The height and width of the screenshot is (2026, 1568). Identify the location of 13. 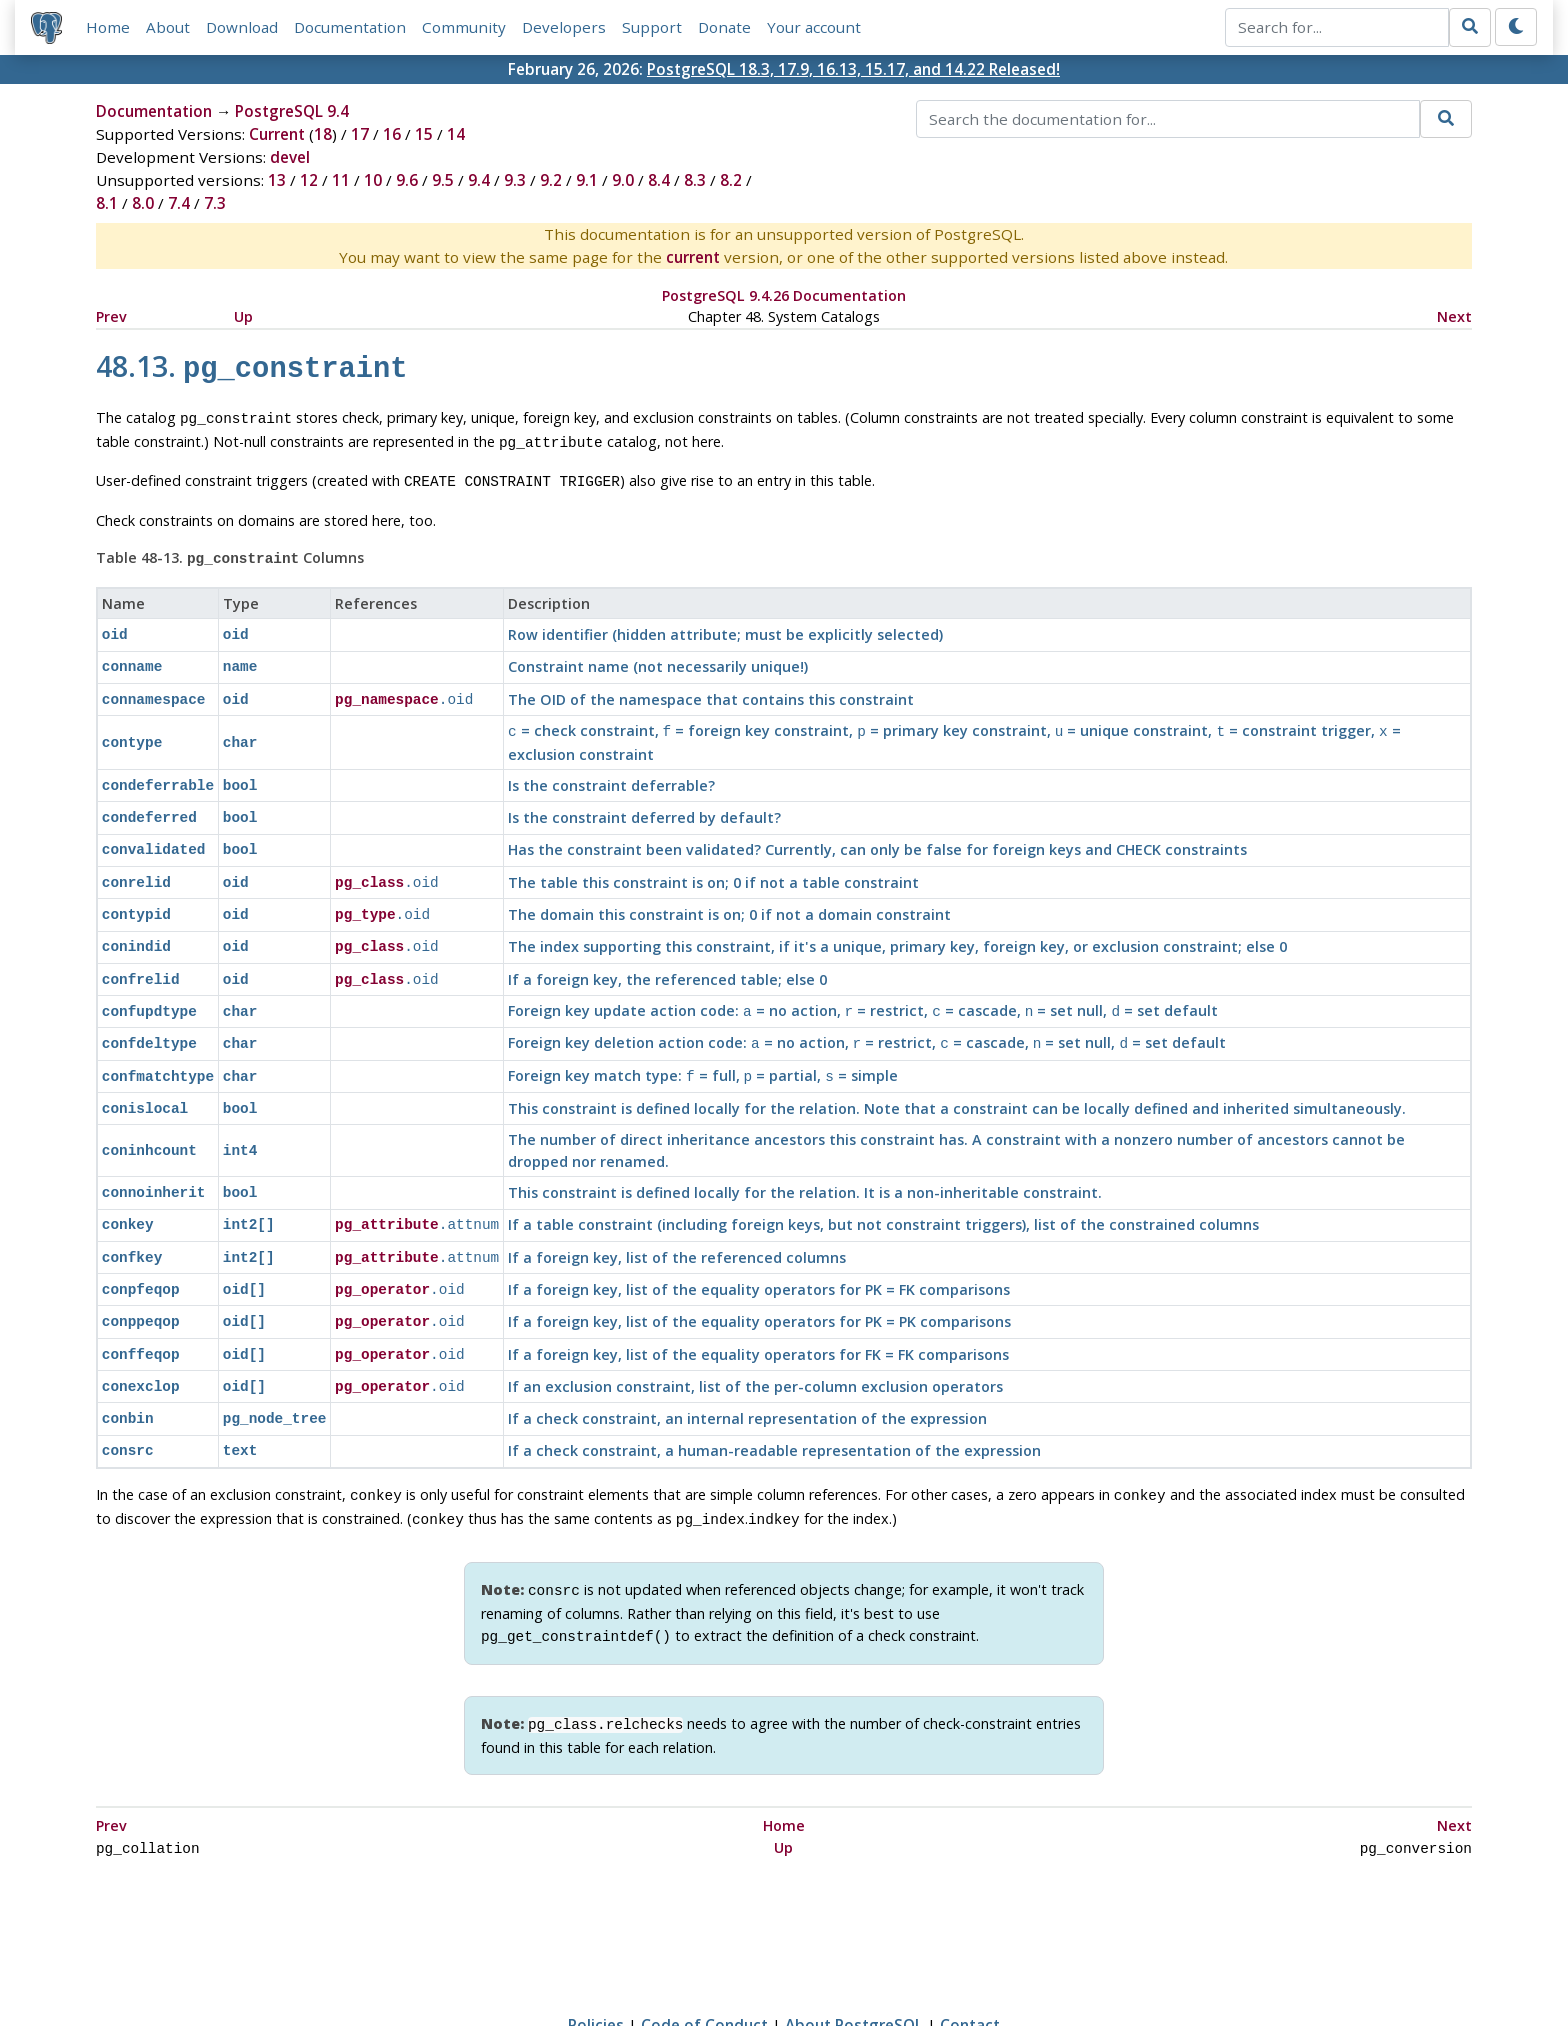
(277, 180).